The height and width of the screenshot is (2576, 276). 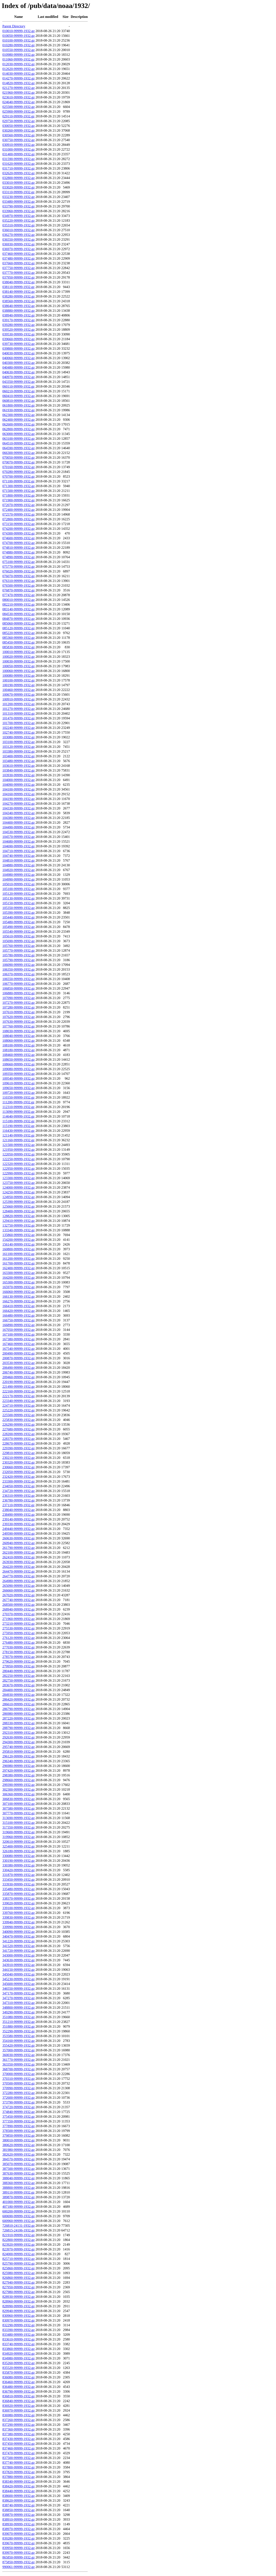 I want to click on 032620-99999-1932.gz, so click(x=18, y=173).